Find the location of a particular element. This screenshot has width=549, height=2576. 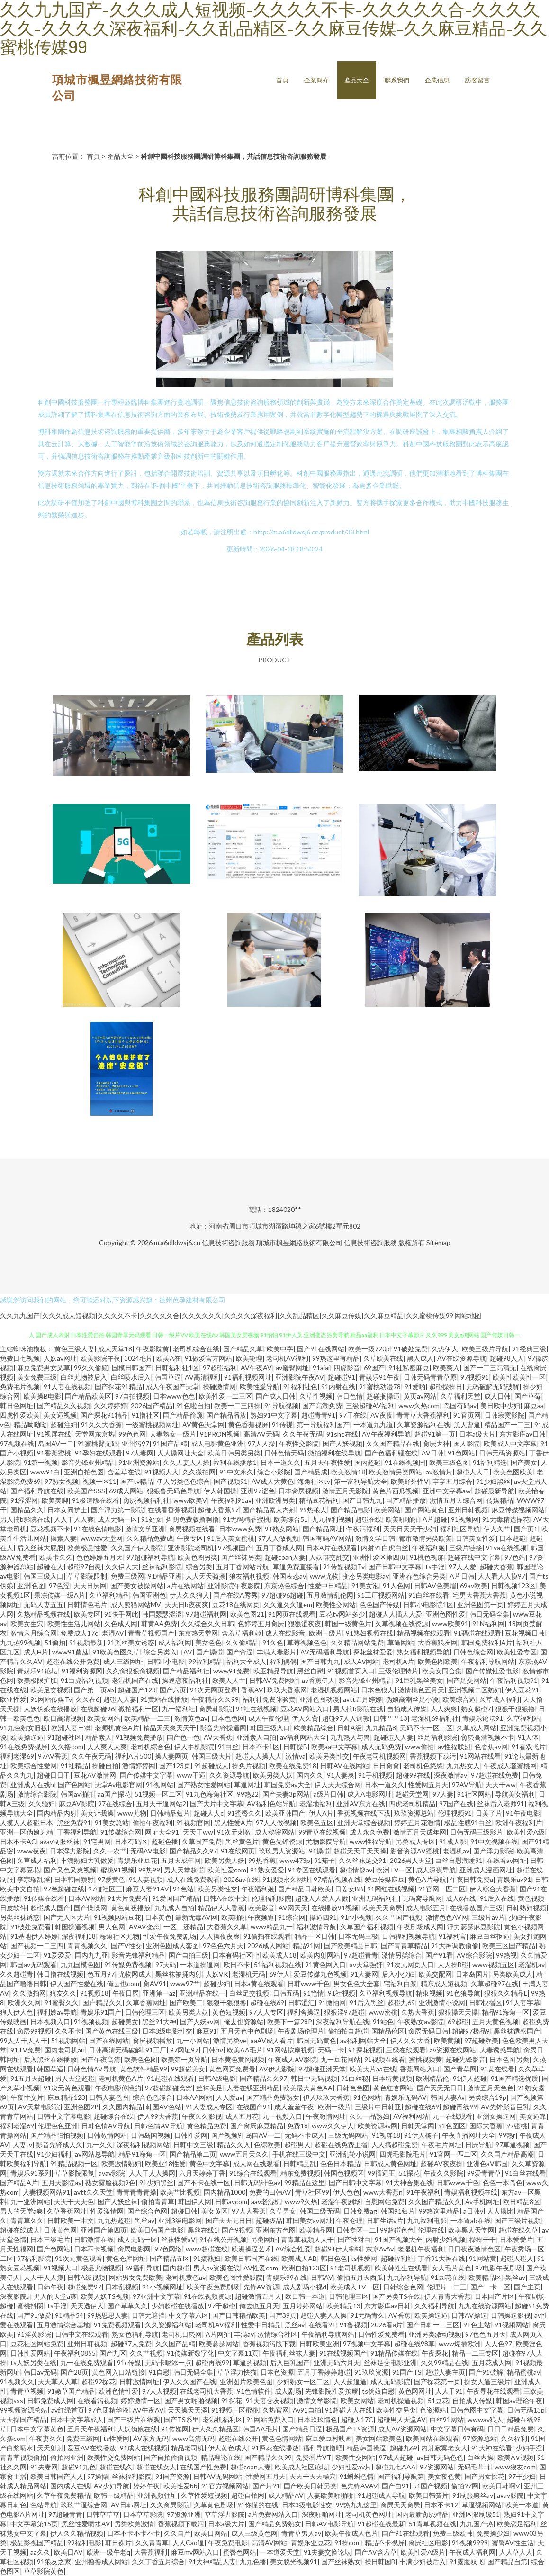

91传媒免费视频 is located at coordinates (128, 1965).